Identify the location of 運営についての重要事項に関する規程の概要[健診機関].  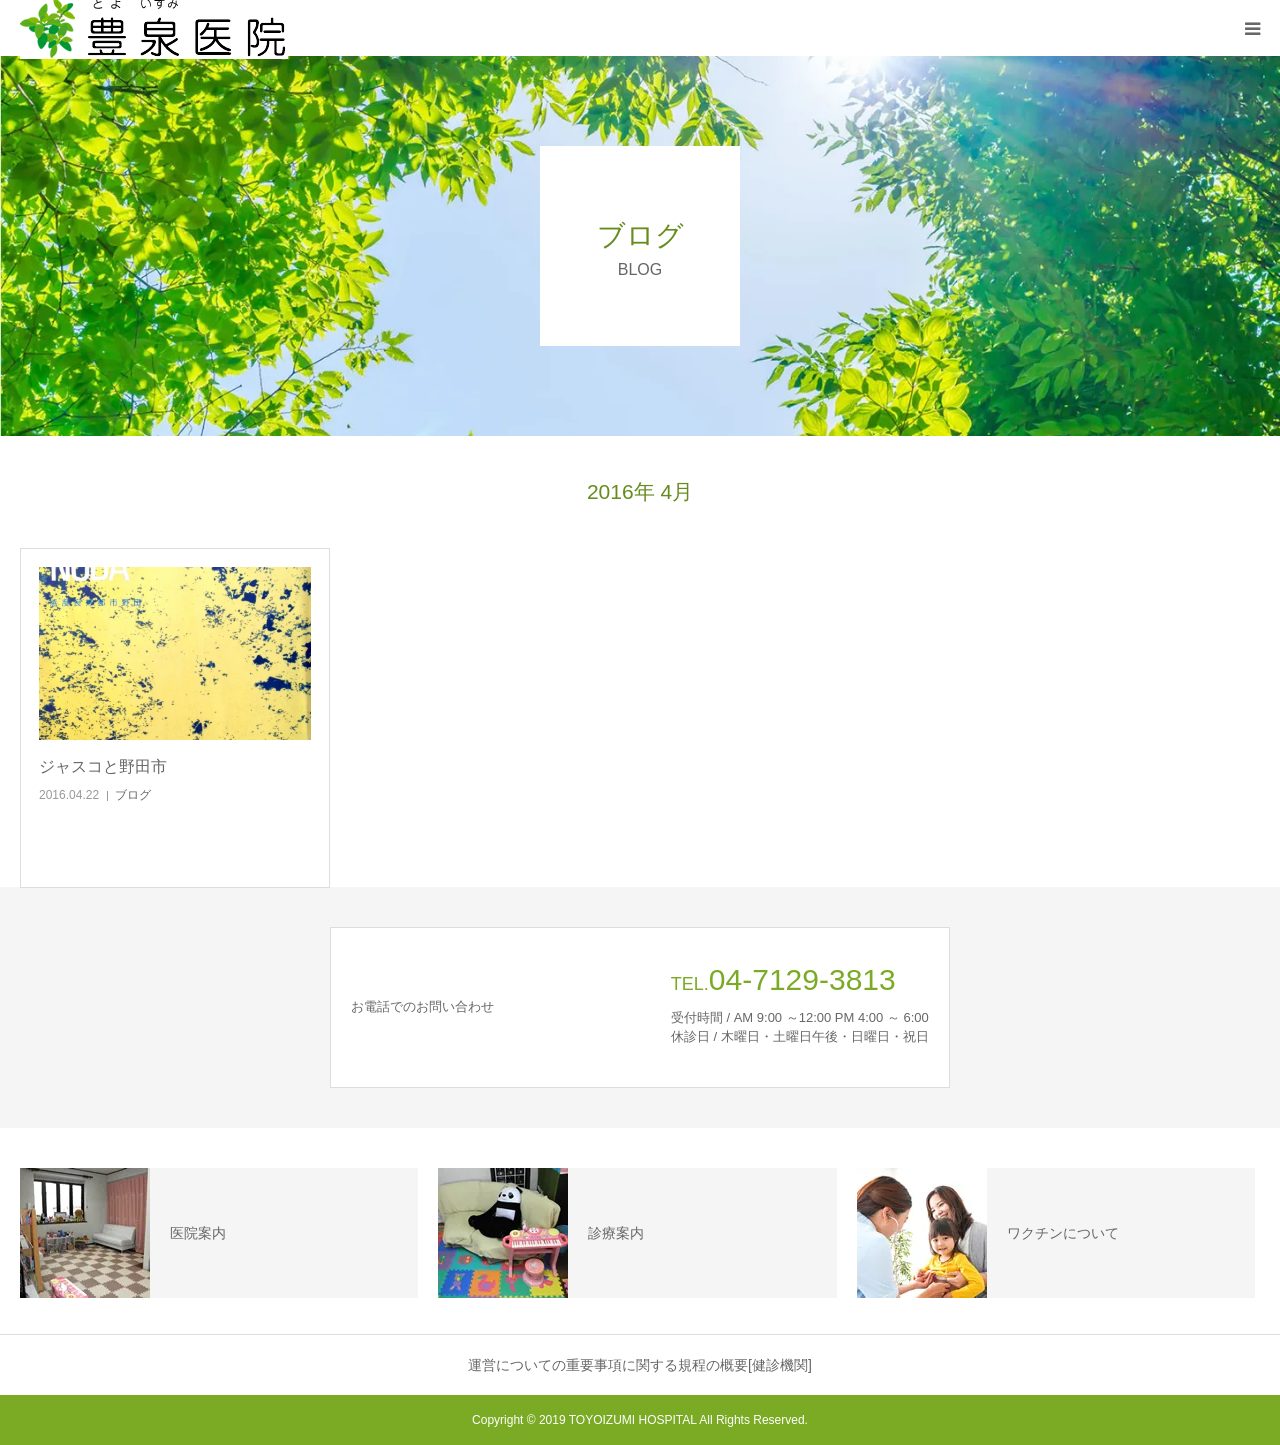
(640, 1365).